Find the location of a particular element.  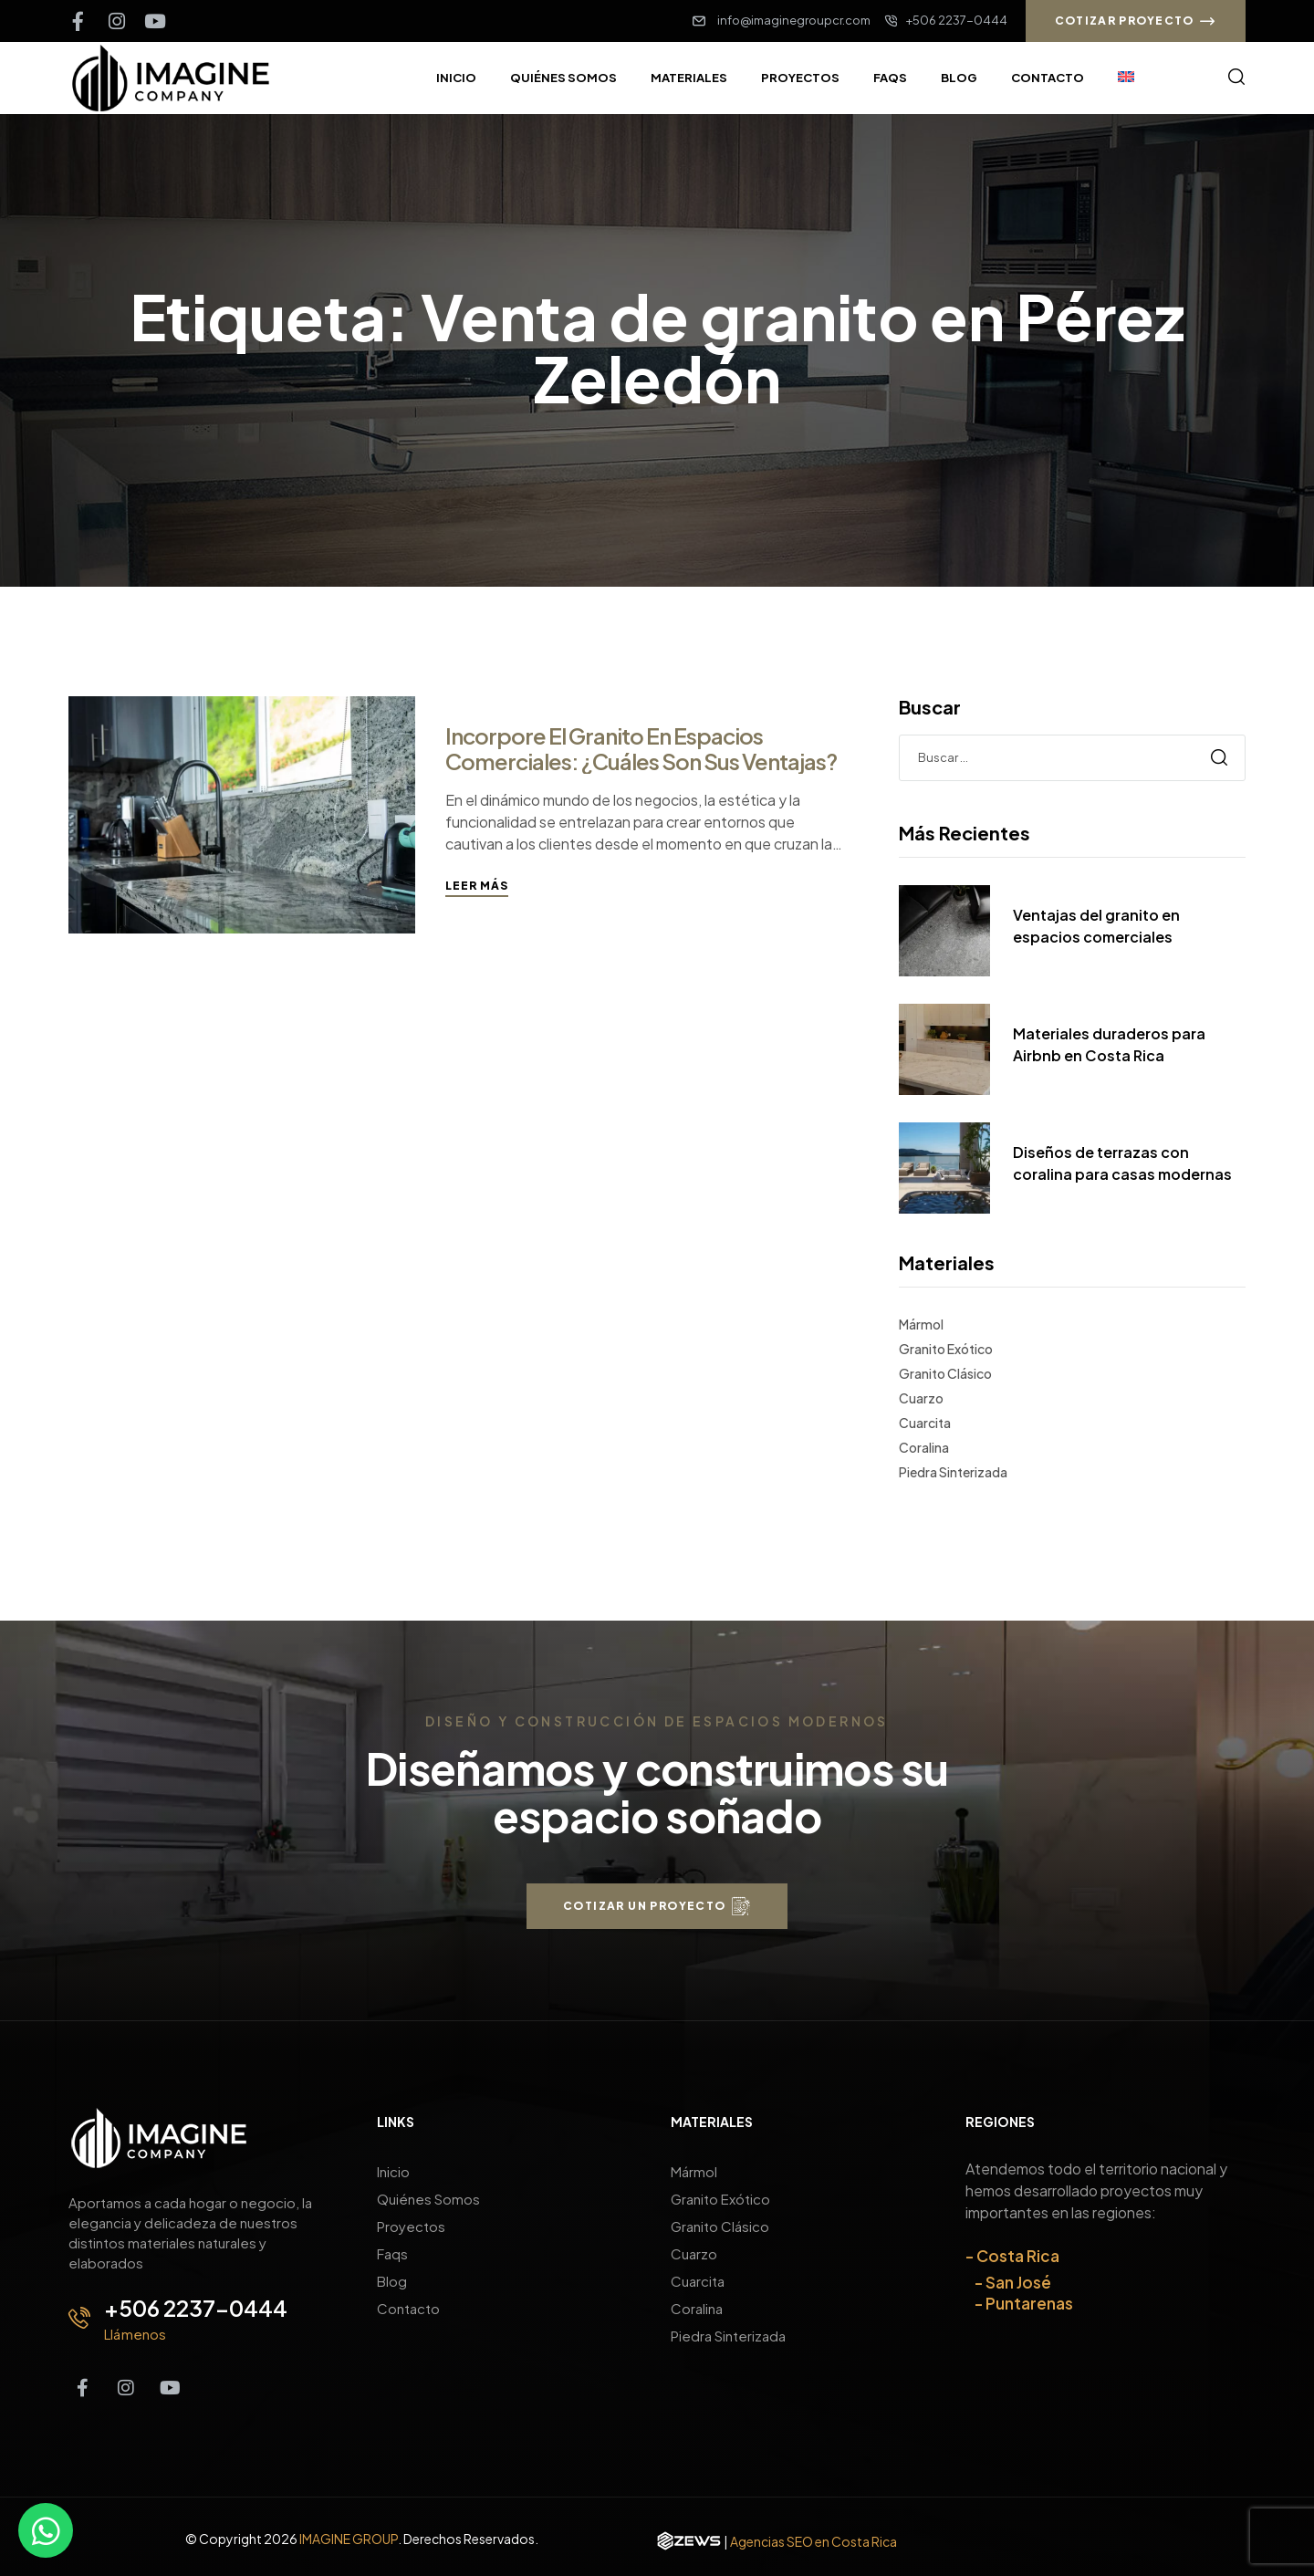

Diseños de terrazas con coralina para casas modernas is located at coordinates (1122, 1163).